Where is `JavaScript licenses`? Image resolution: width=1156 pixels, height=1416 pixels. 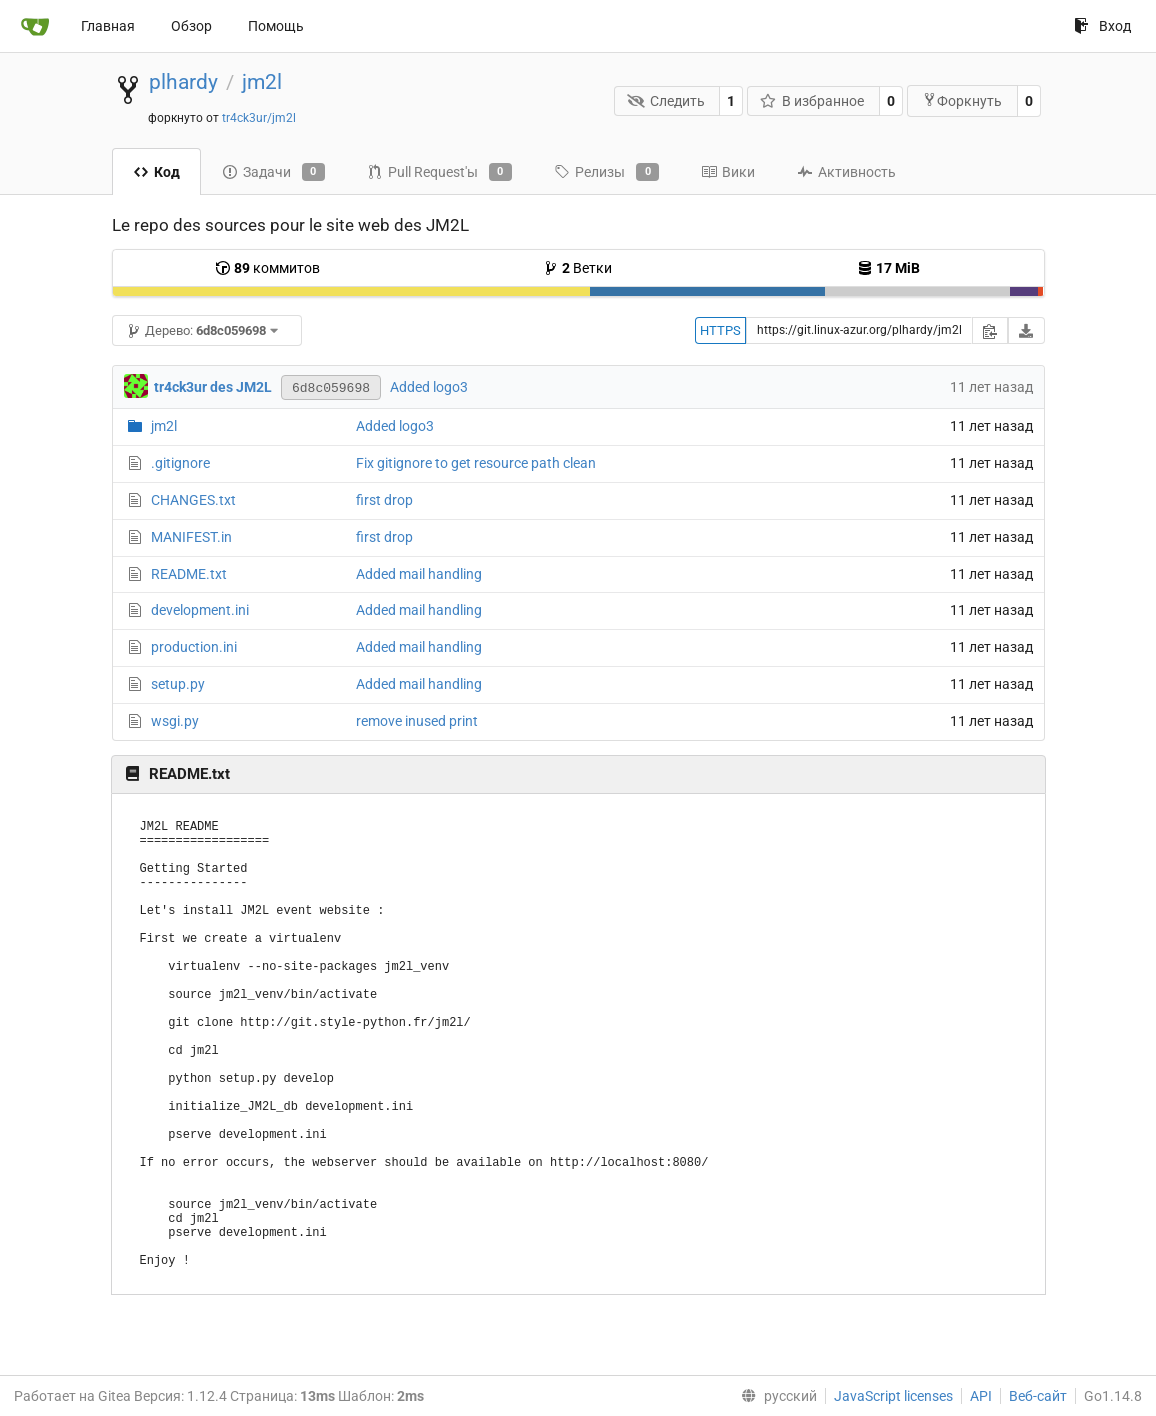 JavaScript licenses is located at coordinates (893, 1396).